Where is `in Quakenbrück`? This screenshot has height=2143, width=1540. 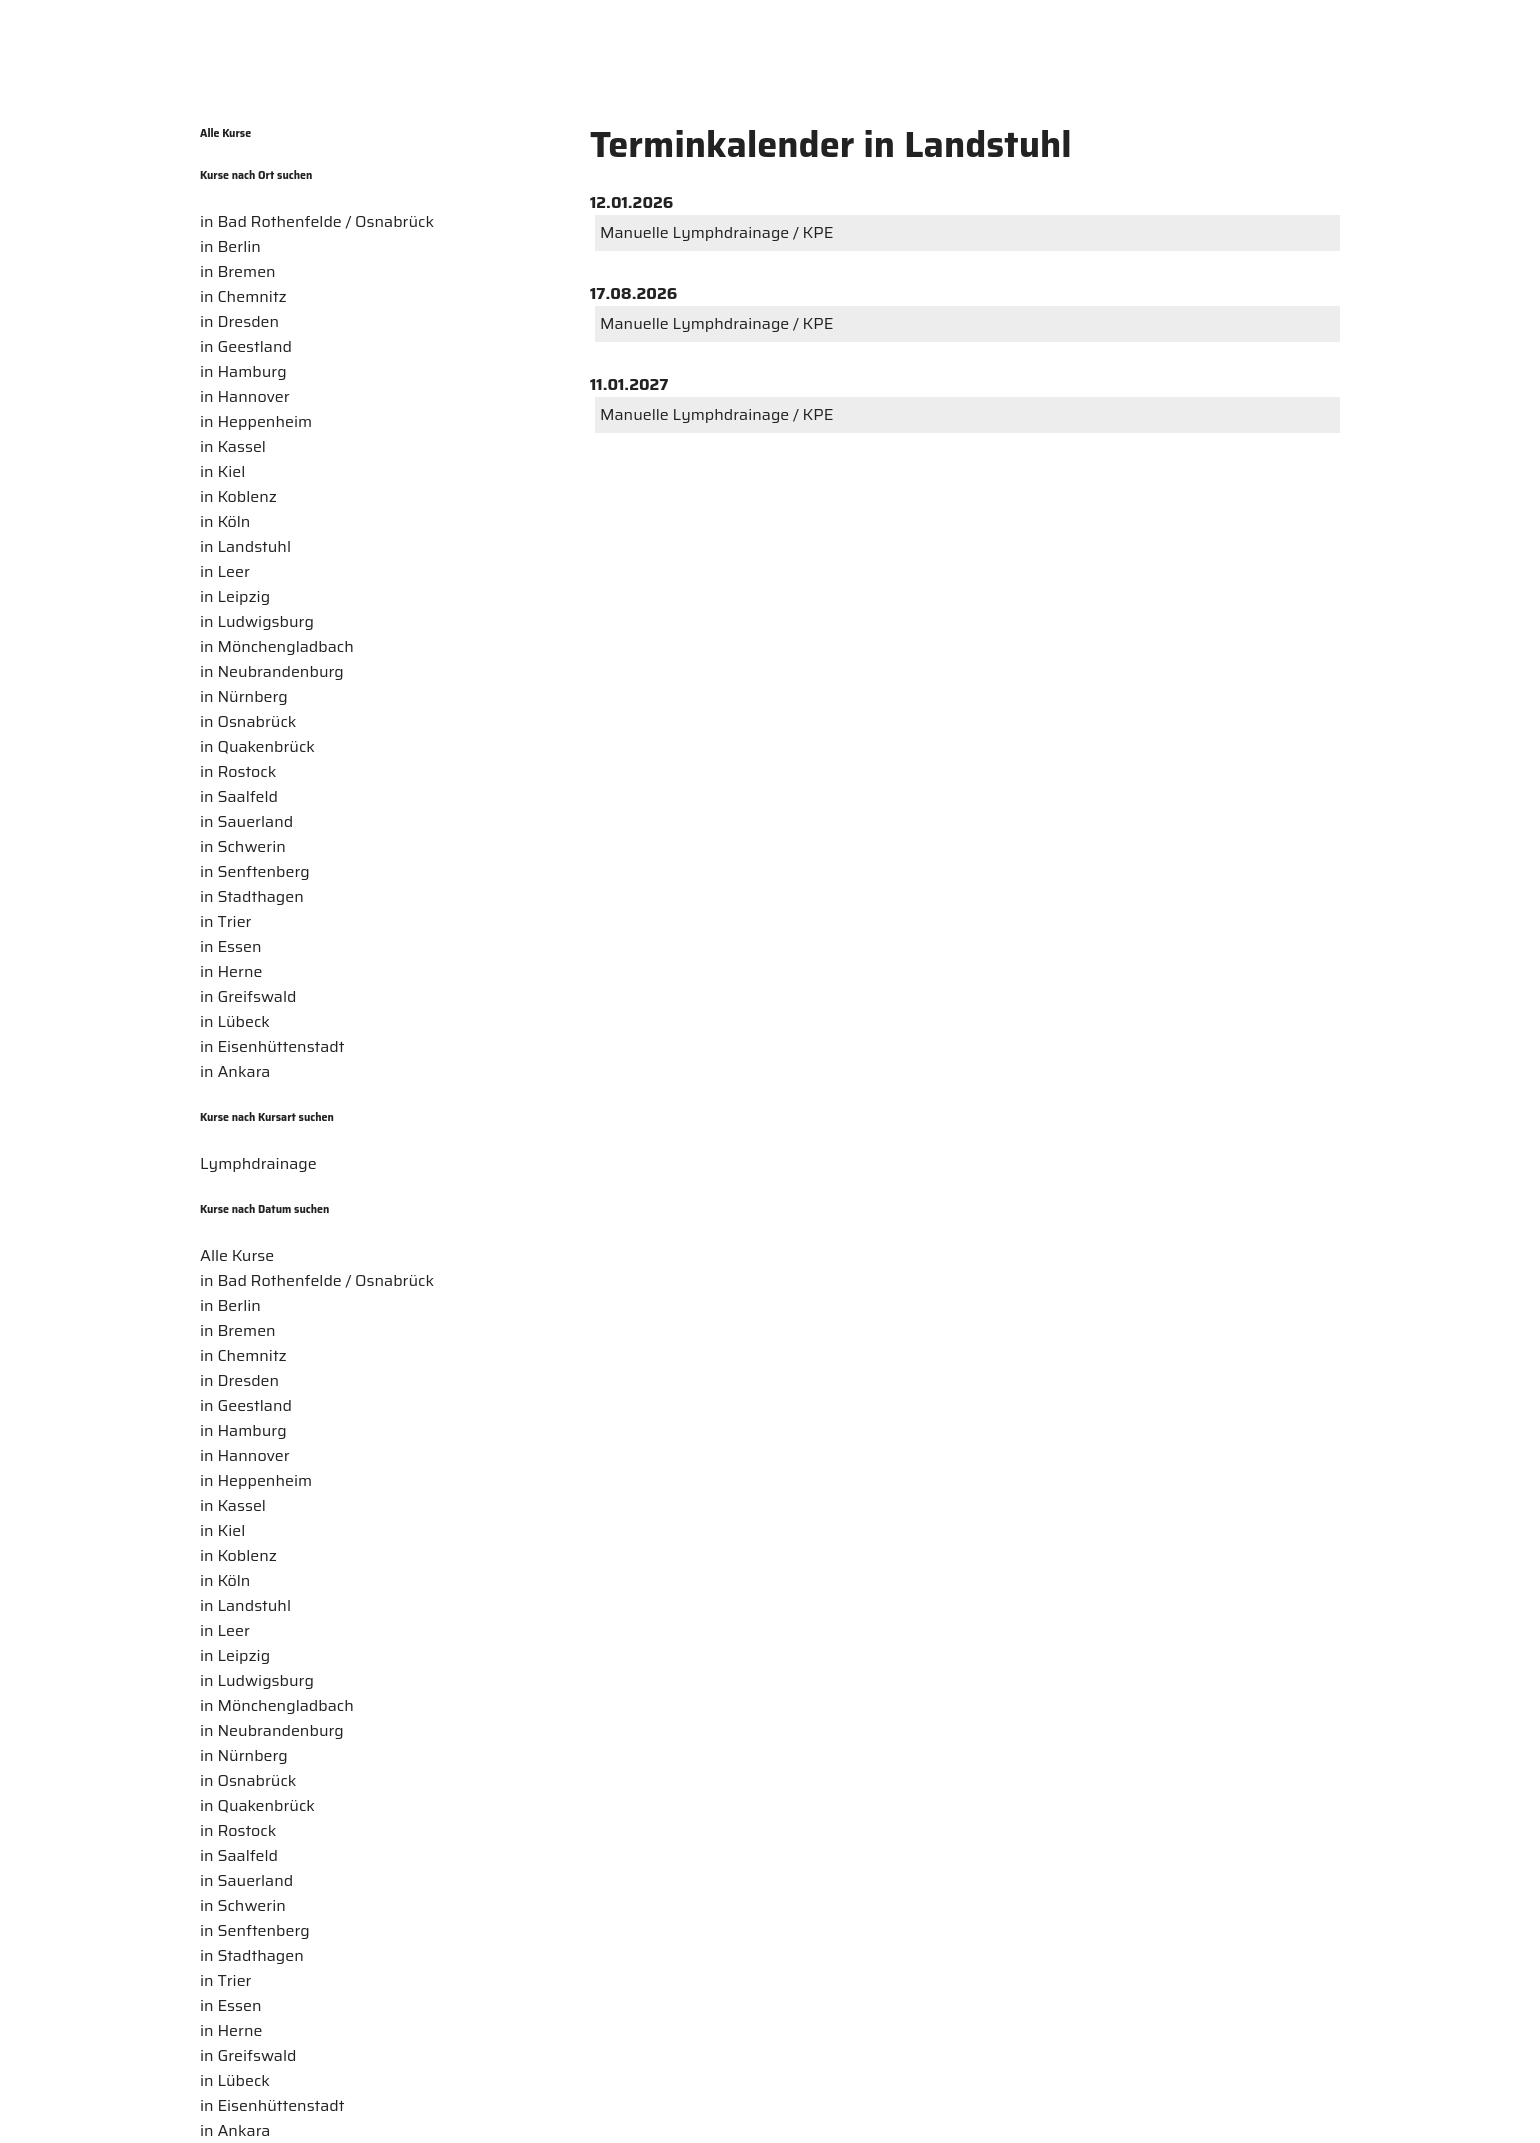
in Quakenbrück is located at coordinates (257, 746).